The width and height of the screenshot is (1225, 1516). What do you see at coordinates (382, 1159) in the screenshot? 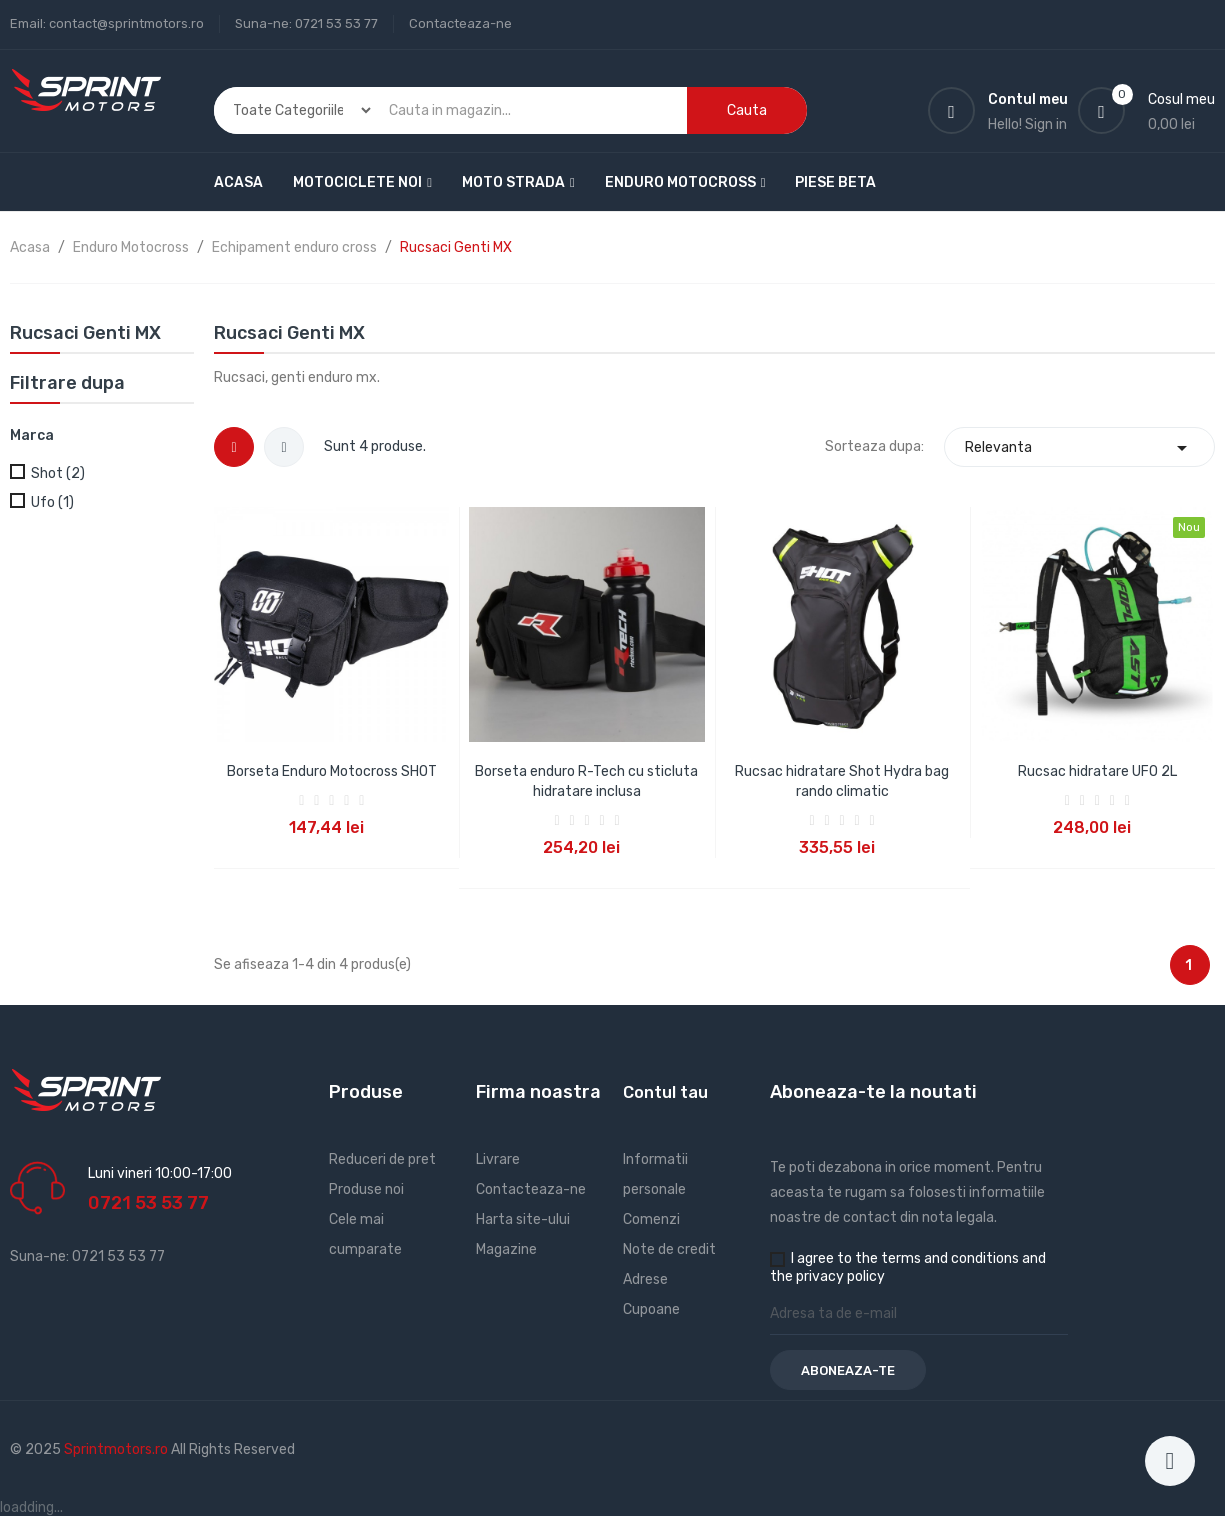
I see `Reduceri de pret` at bounding box center [382, 1159].